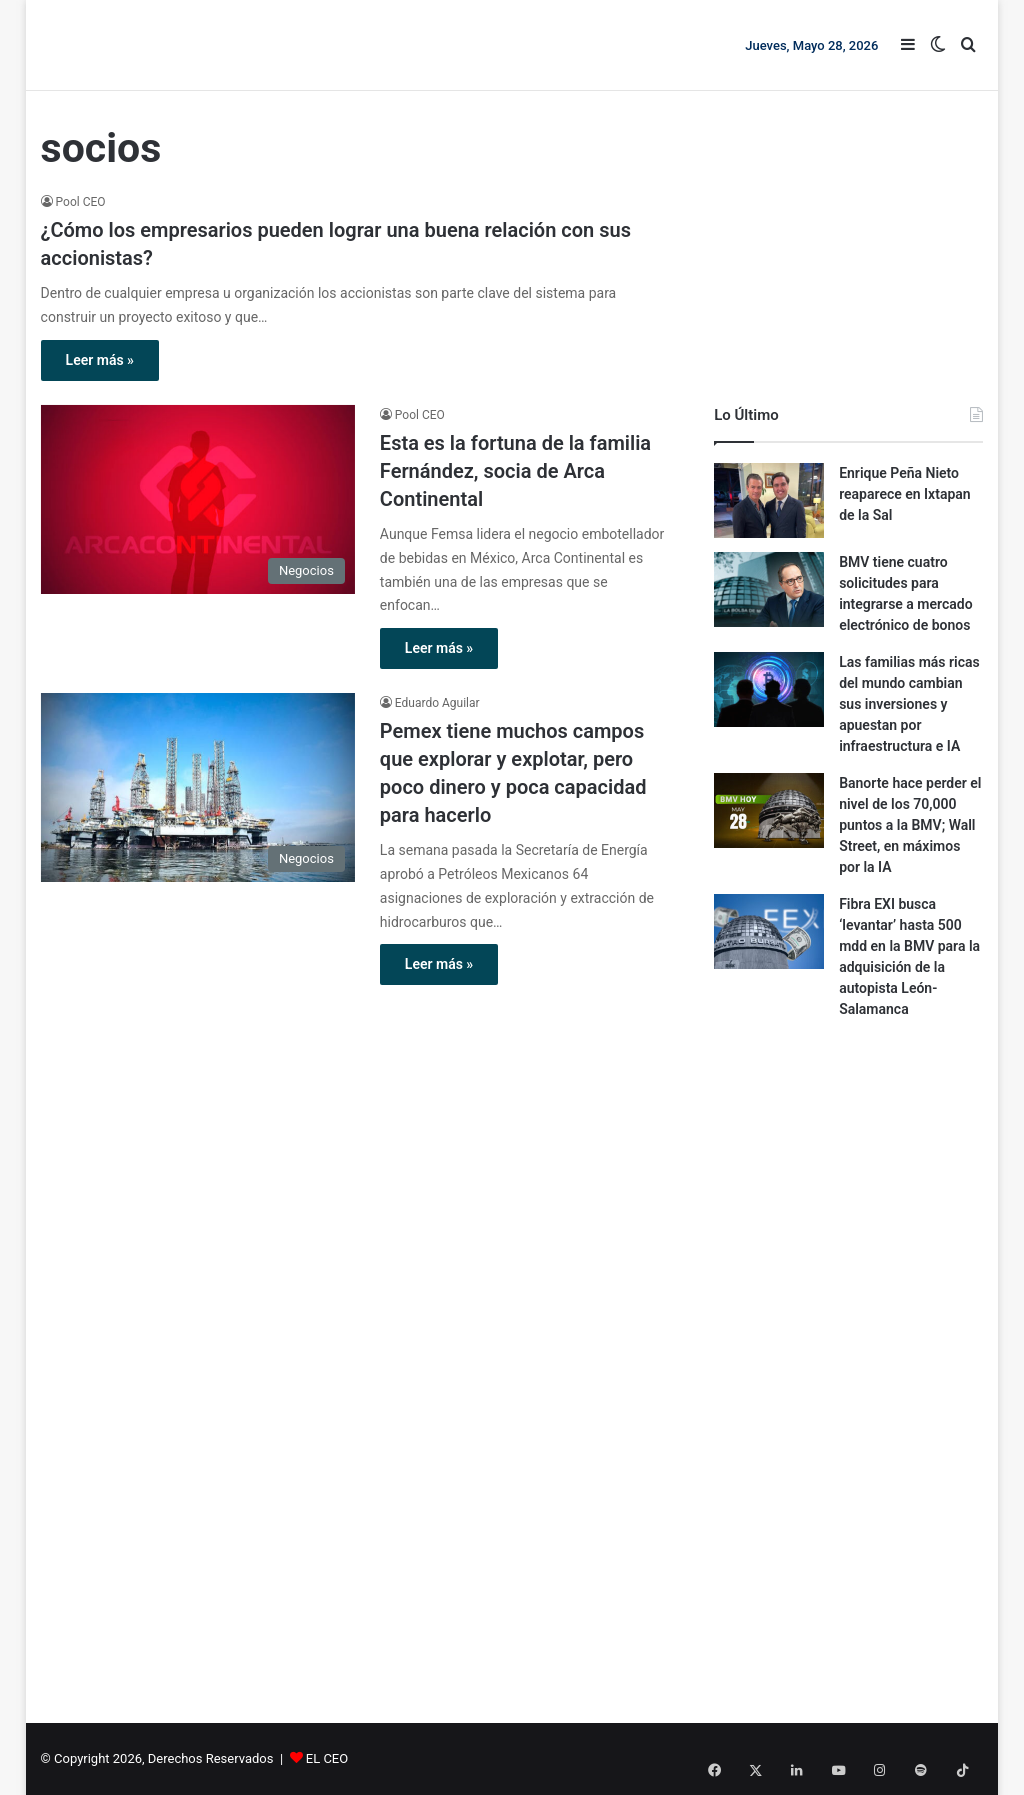 The width and height of the screenshot is (1024, 1795). I want to click on [Las familias más ricas del mundo cambian sus inversiones y apuestan por infraestructura e IA], so click(769, 689).